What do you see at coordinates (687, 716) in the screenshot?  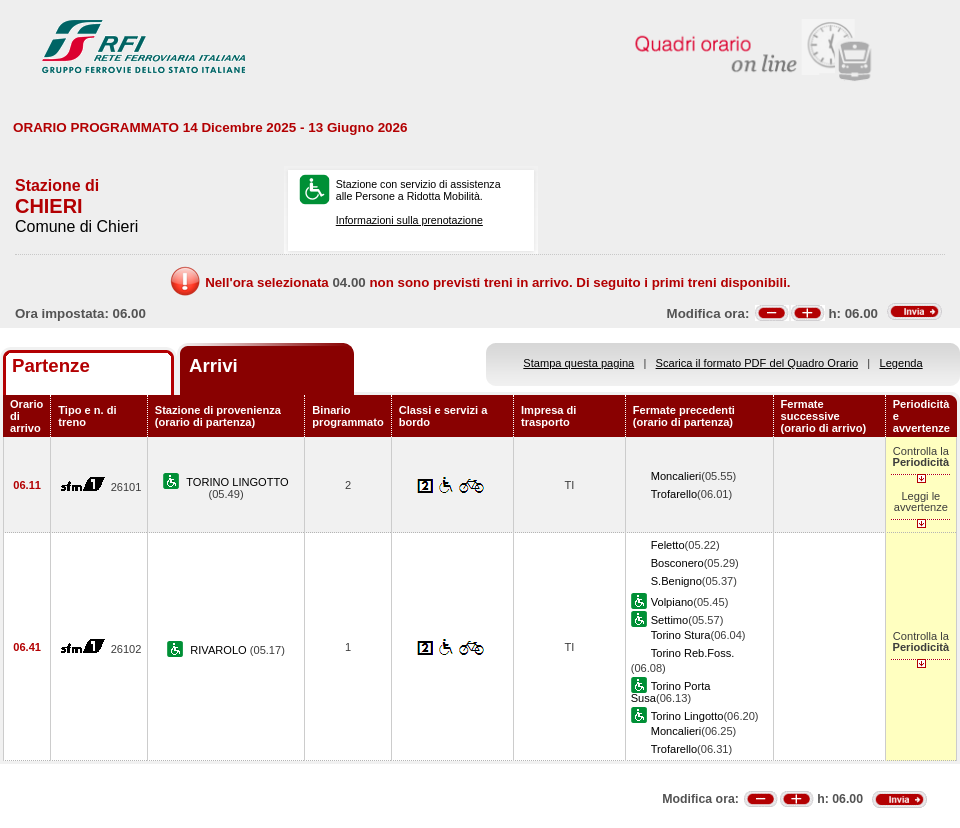 I see `Torino Lingotto` at bounding box center [687, 716].